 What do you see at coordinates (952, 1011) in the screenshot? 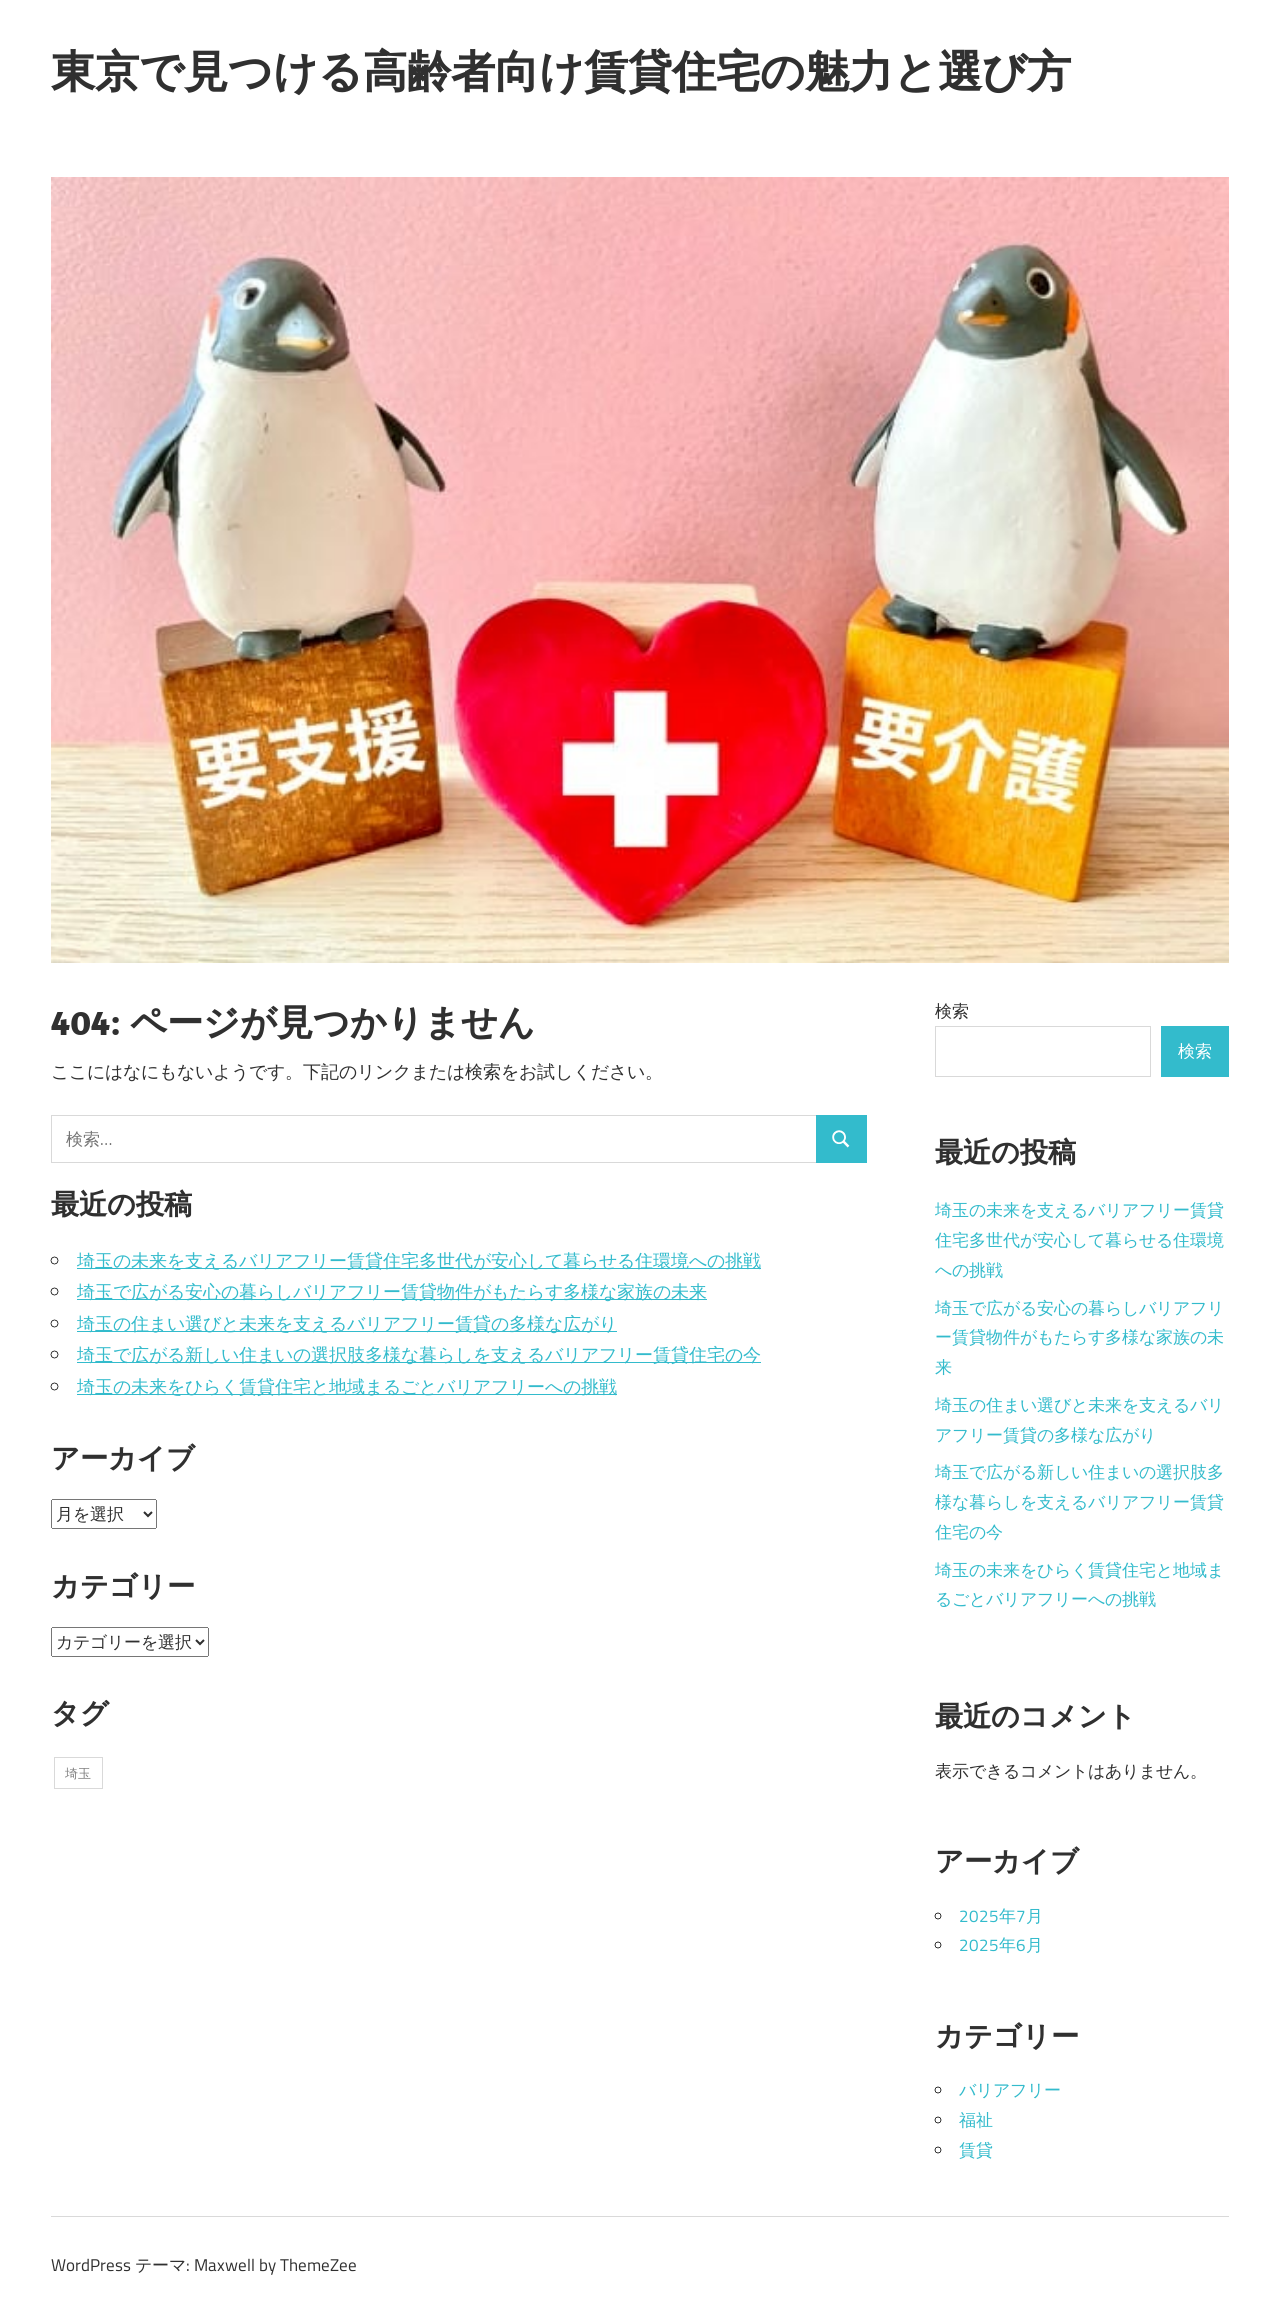
I see `検索` at bounding box center [952, 1011].